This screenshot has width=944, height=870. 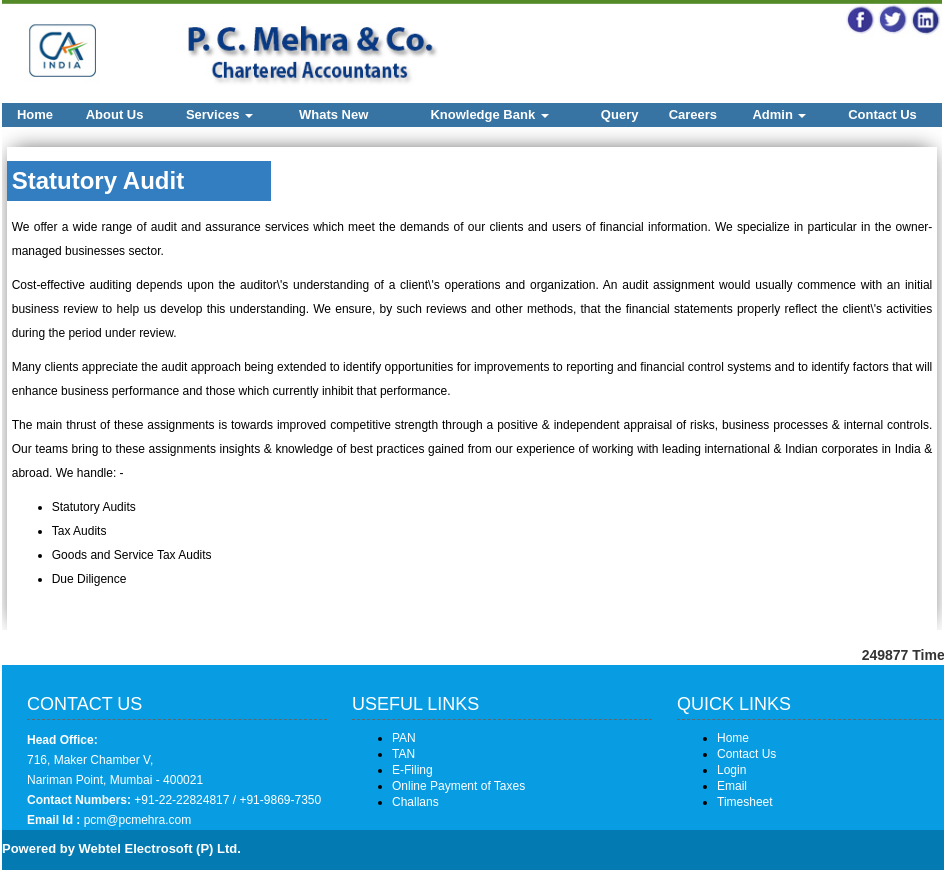 What do you see at coordinates (115, 114) in the screenshot?
I see `About Us` at bounding box center [115, 114].